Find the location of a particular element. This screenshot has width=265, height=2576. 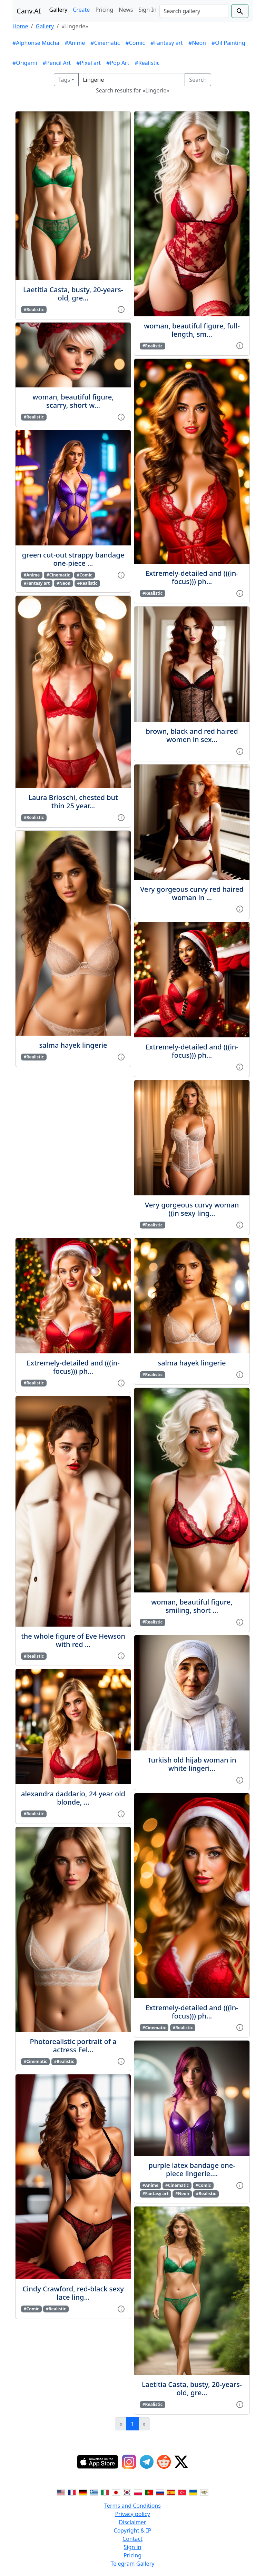

News is located at coordinates (126, 9).